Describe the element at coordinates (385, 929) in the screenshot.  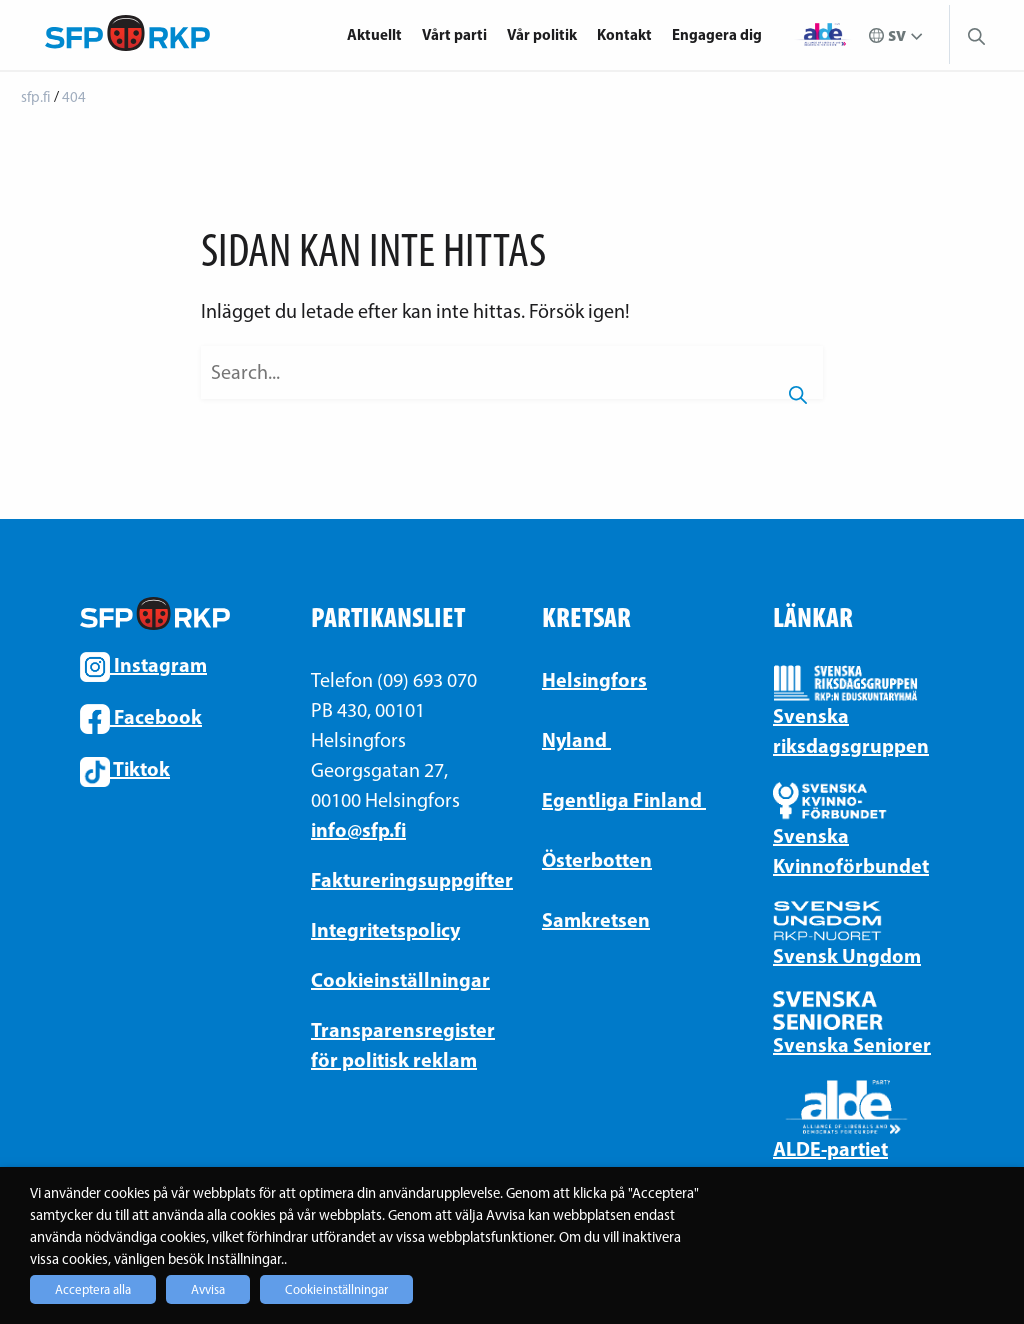
I see `Integritetspolicy` at that location.